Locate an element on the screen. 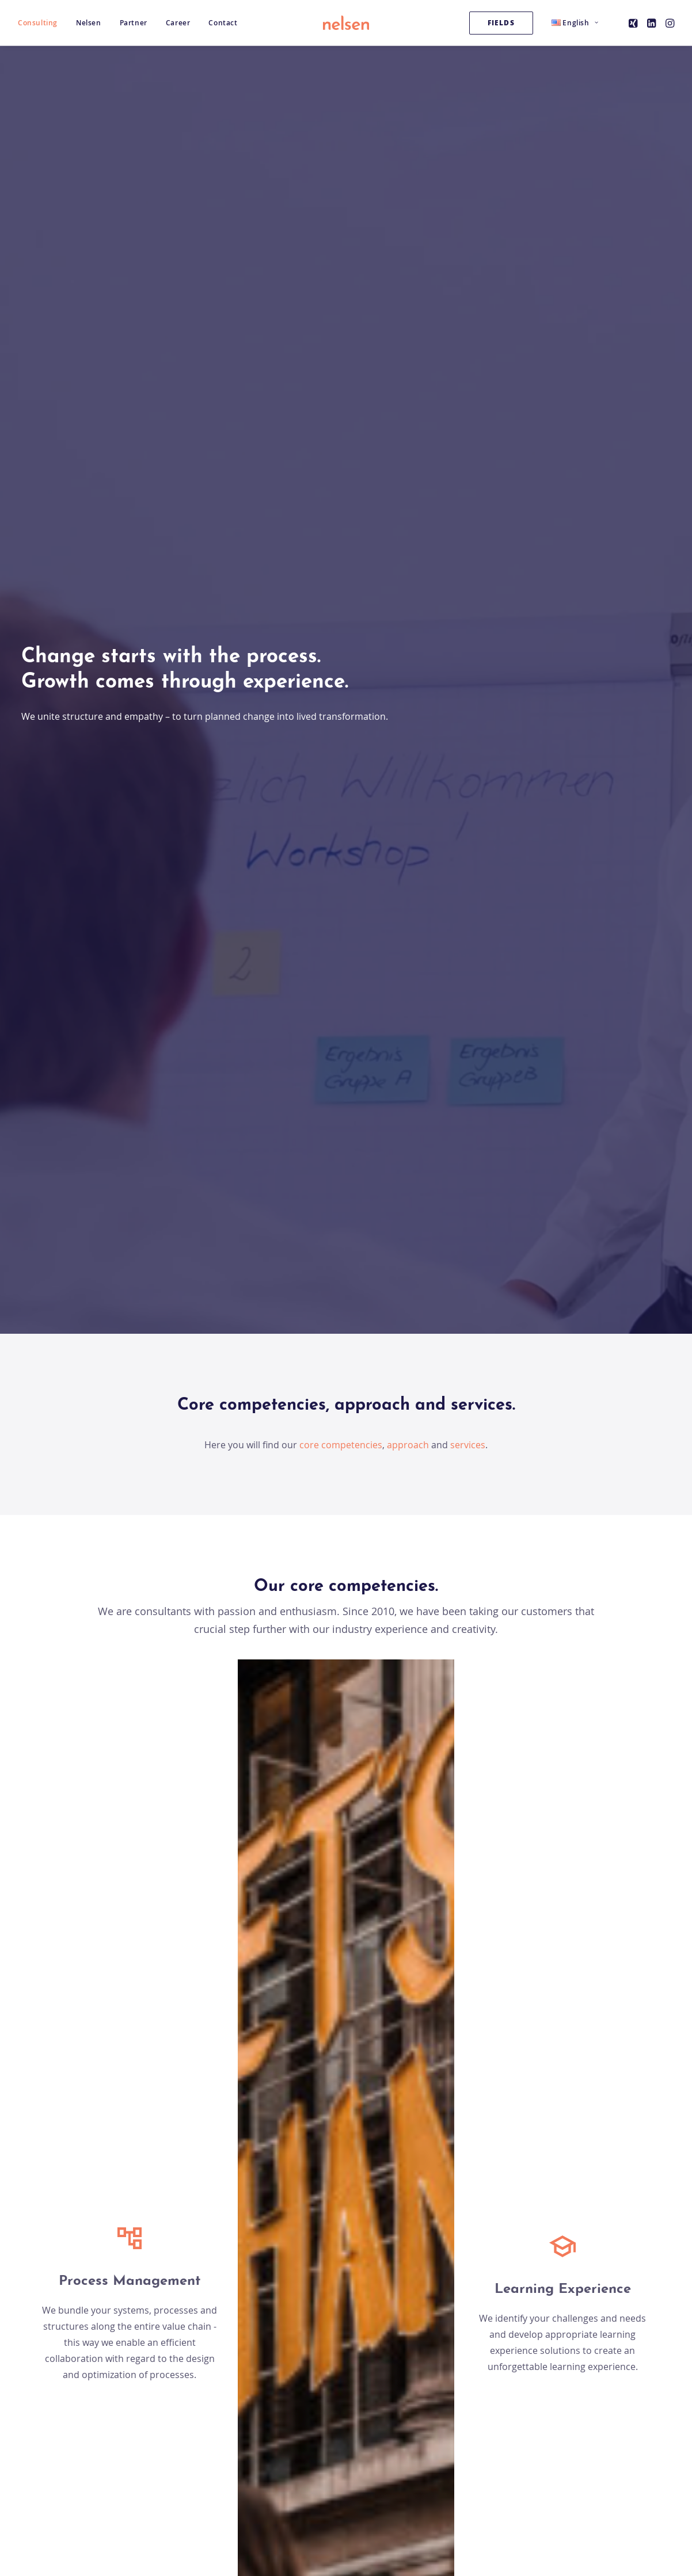 The height and width of the screenshot is (2576, 692). approach is located at coordinates (408, 370).